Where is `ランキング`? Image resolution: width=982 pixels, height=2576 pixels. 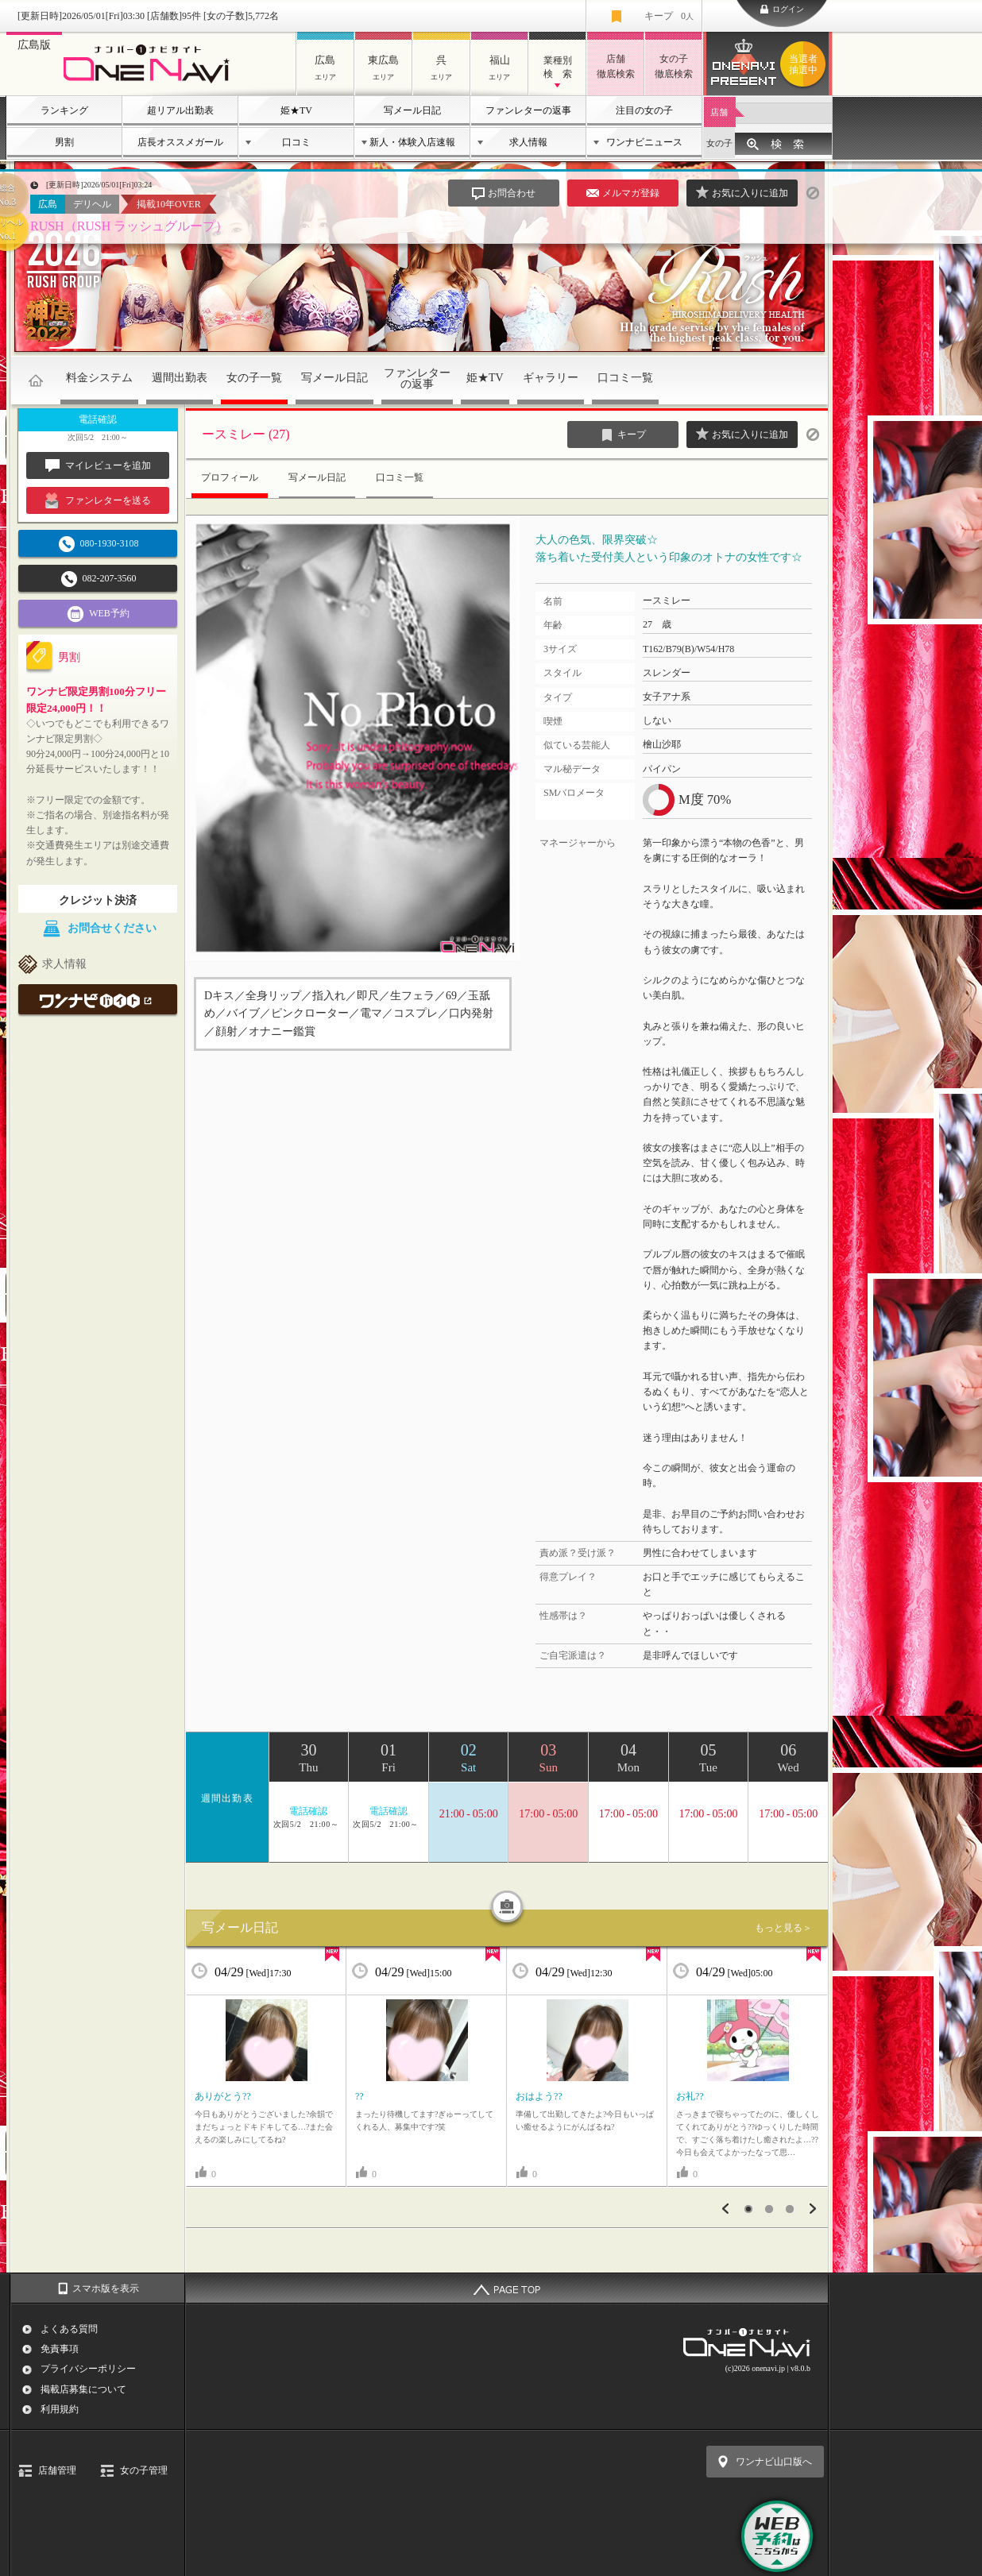 ランキング is located at coordinates (64, 110).